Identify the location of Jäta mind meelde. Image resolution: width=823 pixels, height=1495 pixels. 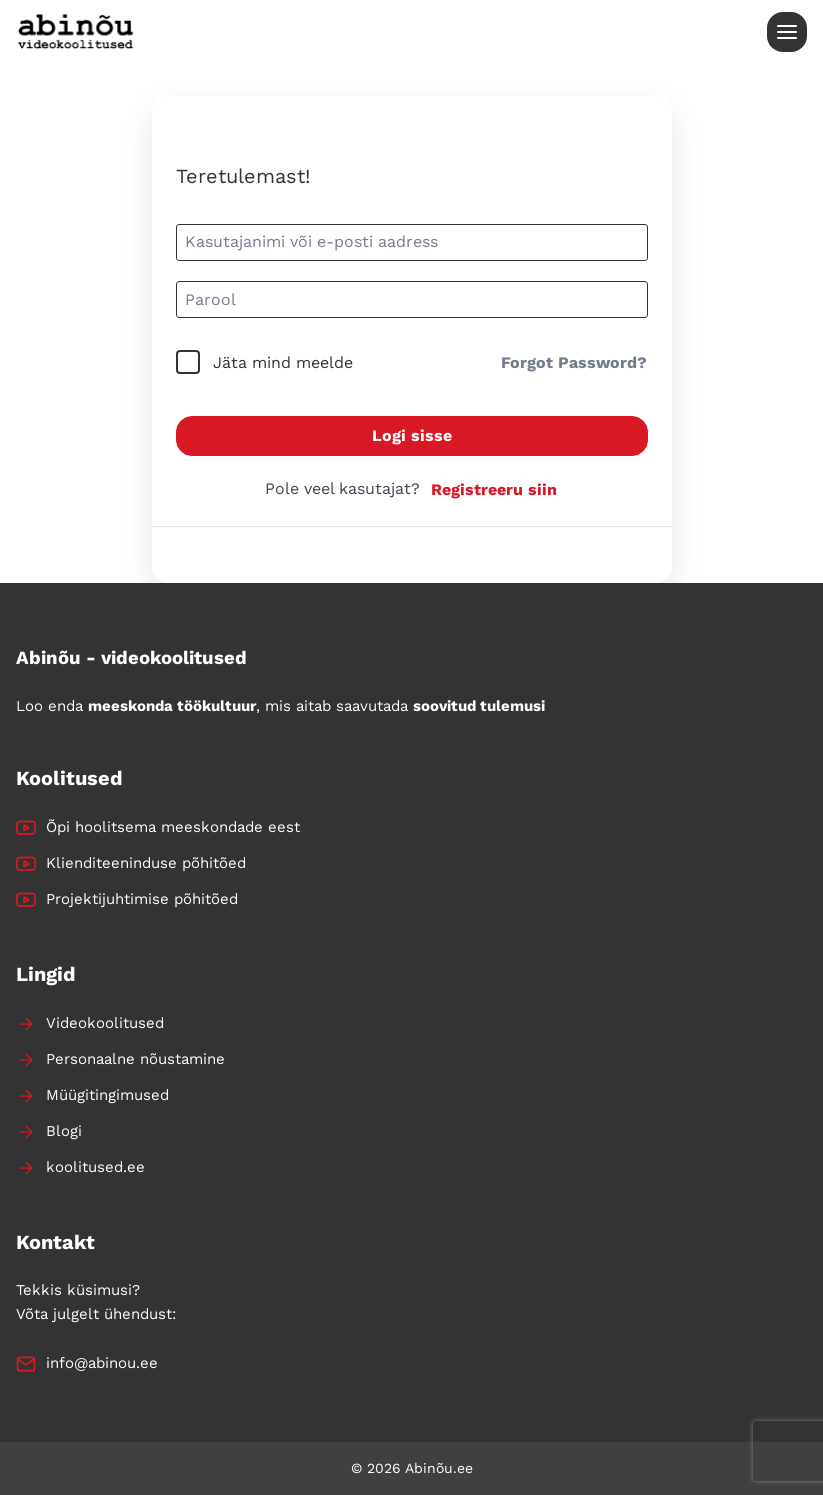
(283, 362).